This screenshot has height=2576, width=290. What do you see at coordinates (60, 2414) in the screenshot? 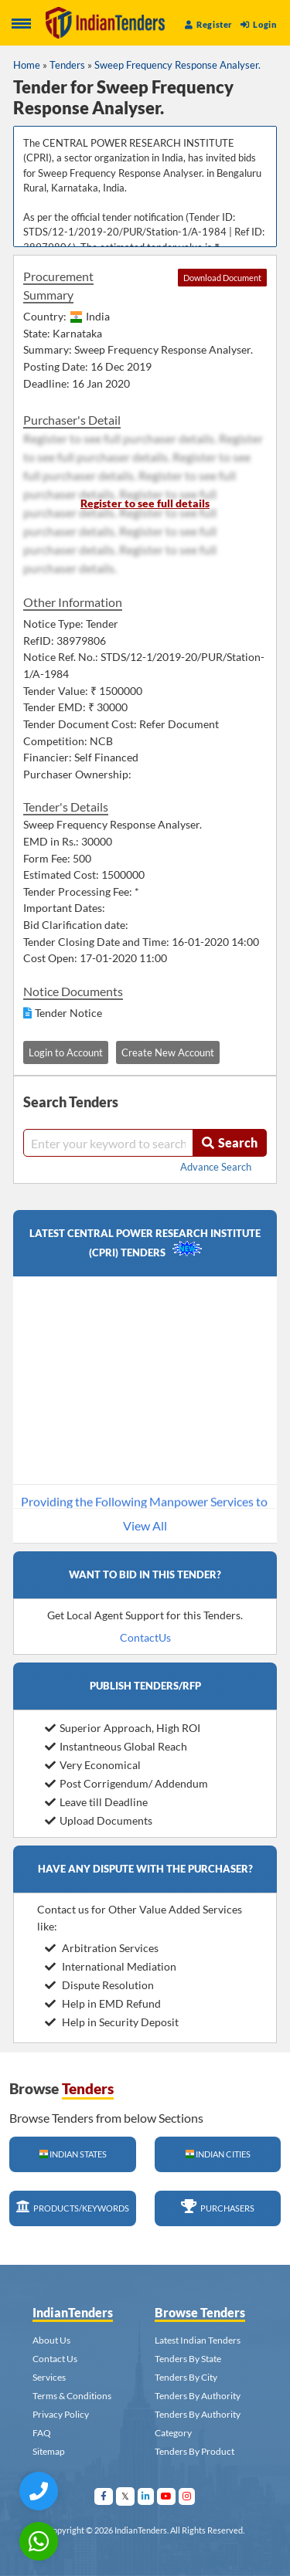
I see `Privacy Policy` at bounding box center [60, 2414].